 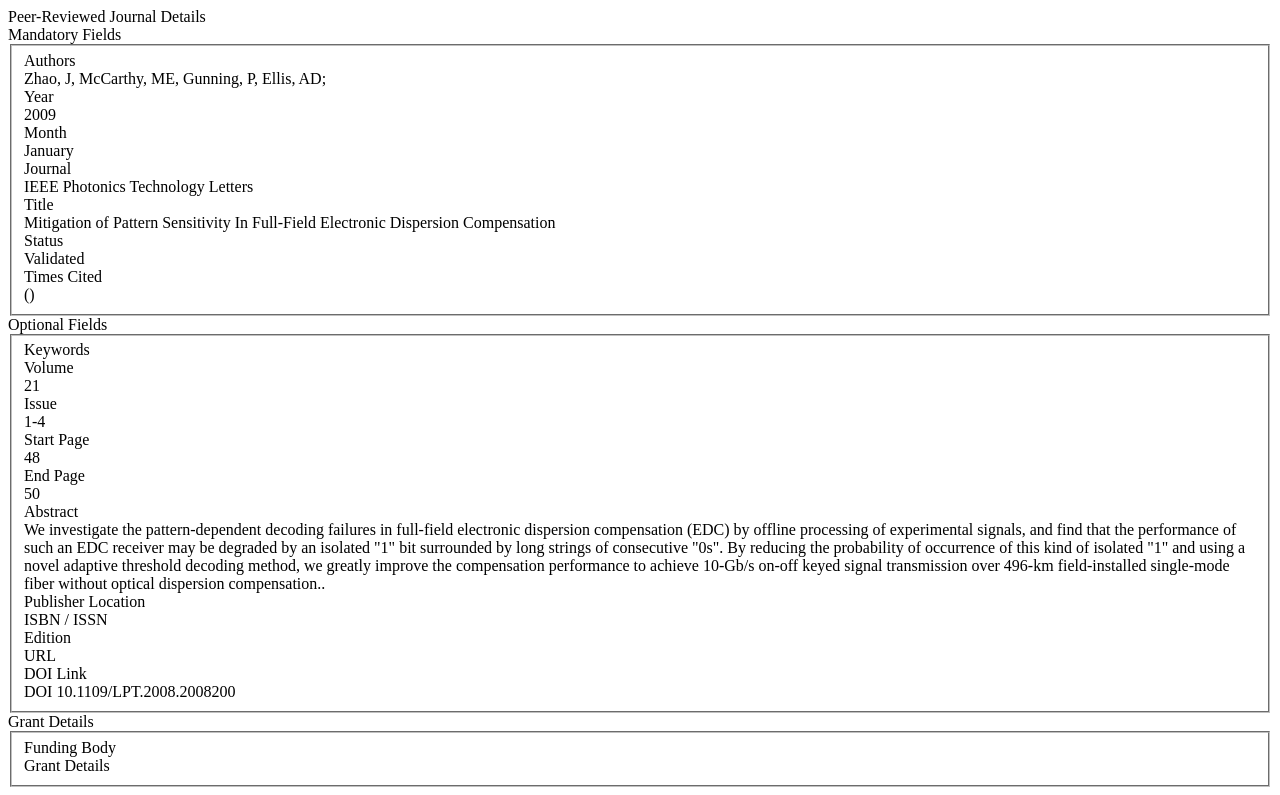 I want to click on Start Page, so click(x=56, y=439).